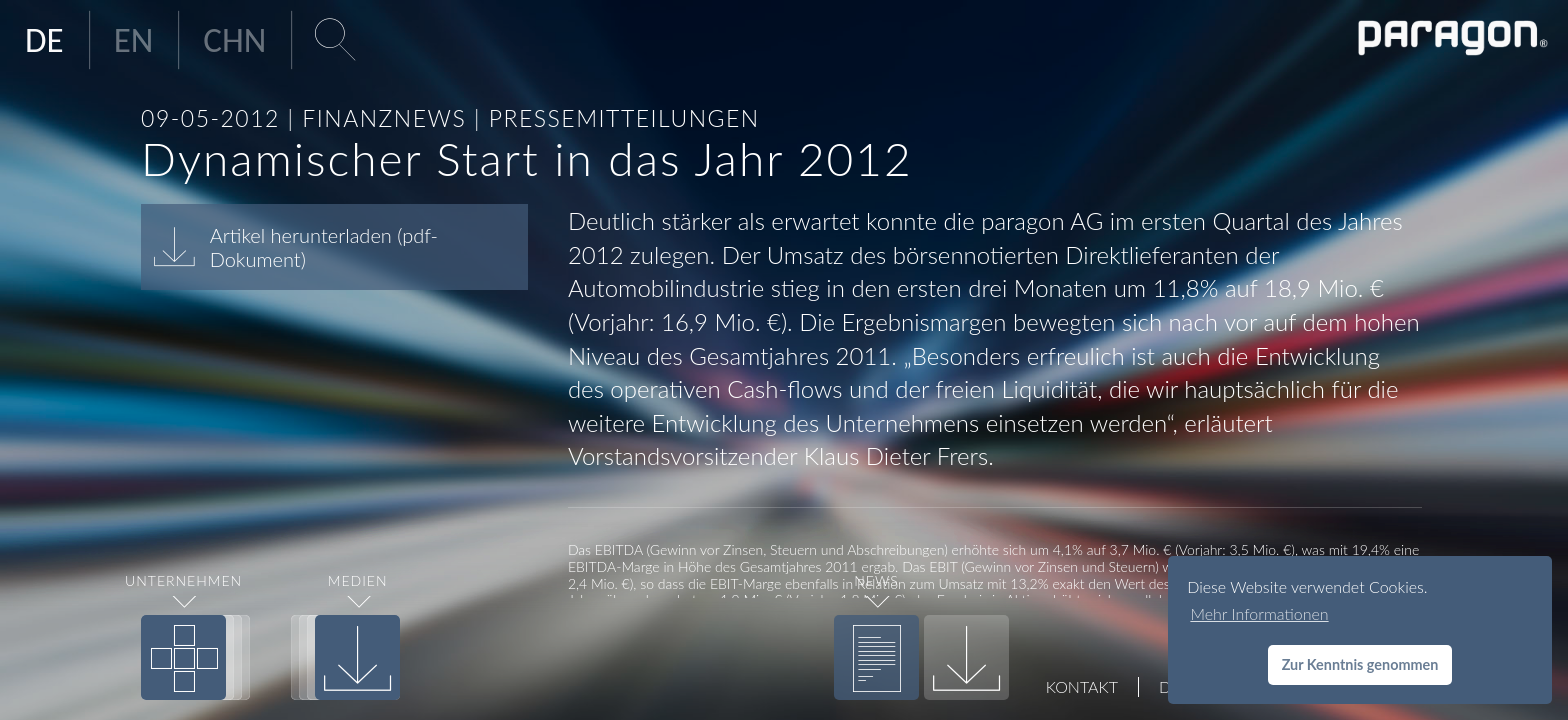  What do you see at coordinates (1082, 686) in the screenshot?
I see `Kontakt` at bounding box center [1082, 686].